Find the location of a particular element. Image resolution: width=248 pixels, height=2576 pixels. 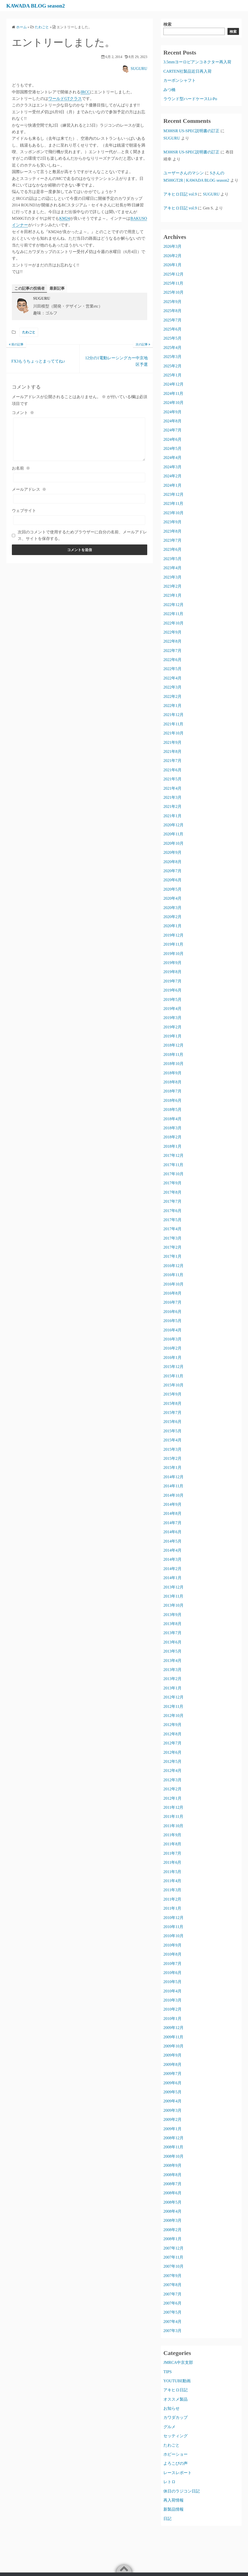

2010年2月 is located at coordinates (172, 2009).